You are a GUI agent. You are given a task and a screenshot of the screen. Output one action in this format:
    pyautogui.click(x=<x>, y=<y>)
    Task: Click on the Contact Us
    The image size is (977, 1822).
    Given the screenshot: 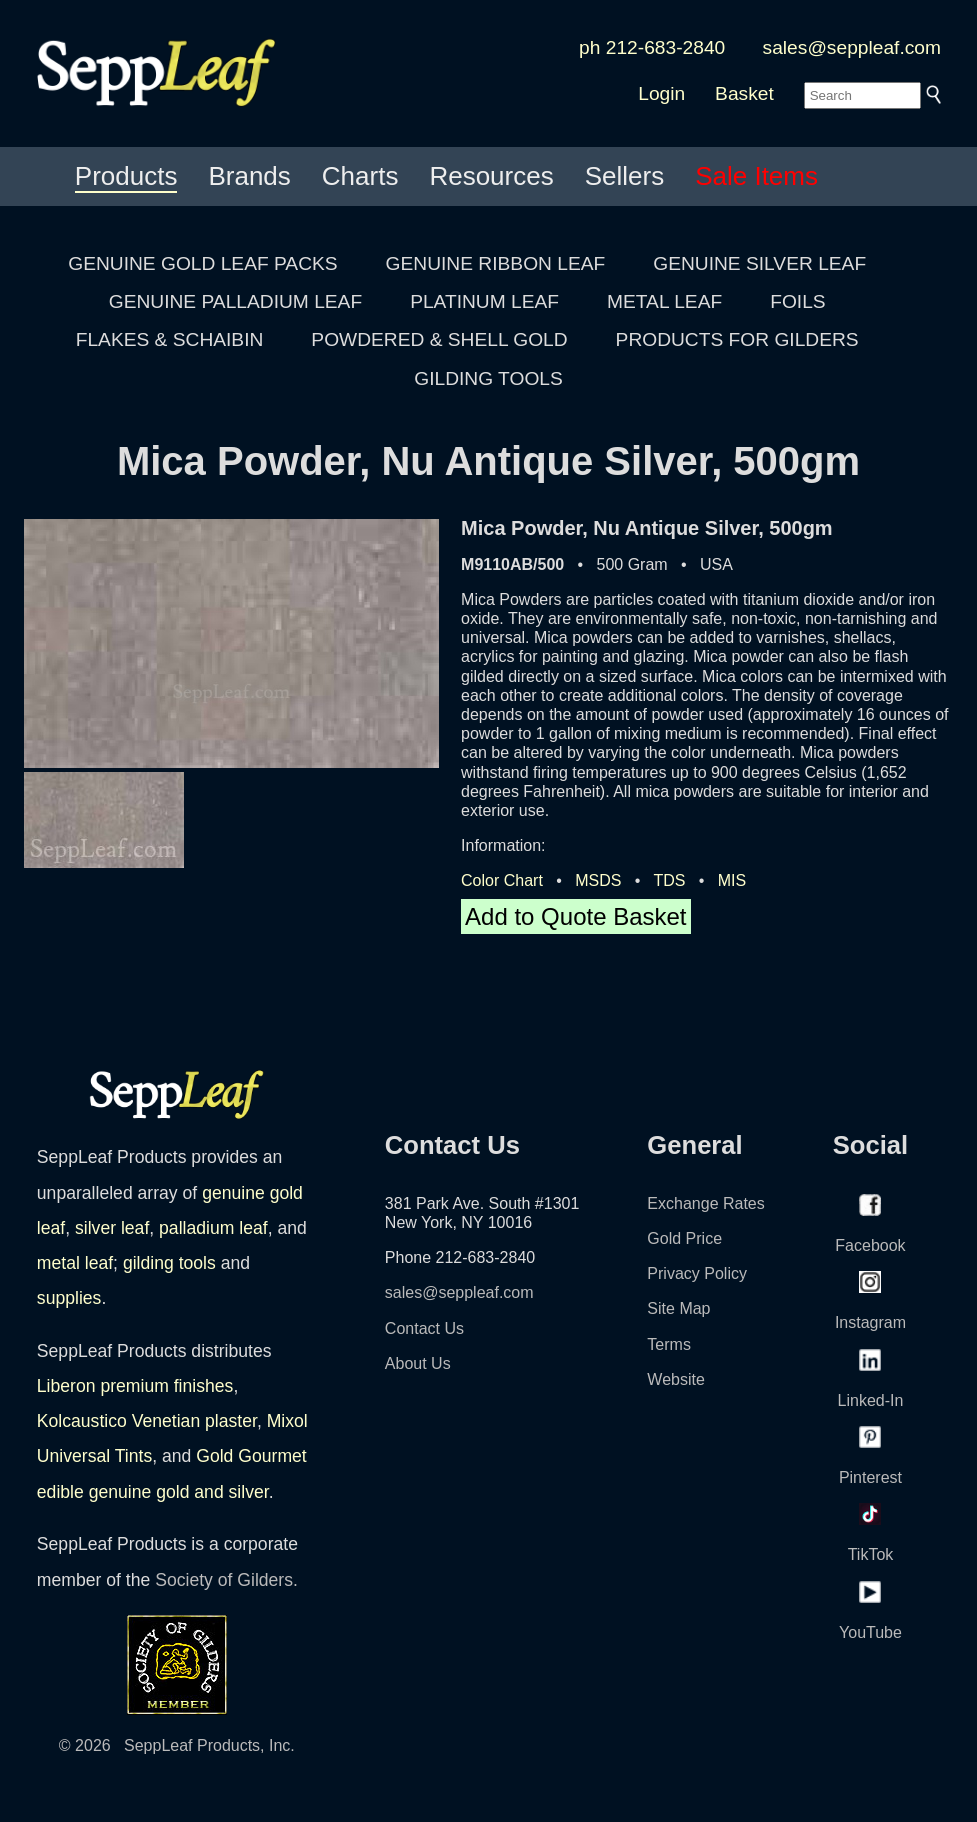 What is the action you would take?
    pyautogui.click(x=424, y=1328)
    